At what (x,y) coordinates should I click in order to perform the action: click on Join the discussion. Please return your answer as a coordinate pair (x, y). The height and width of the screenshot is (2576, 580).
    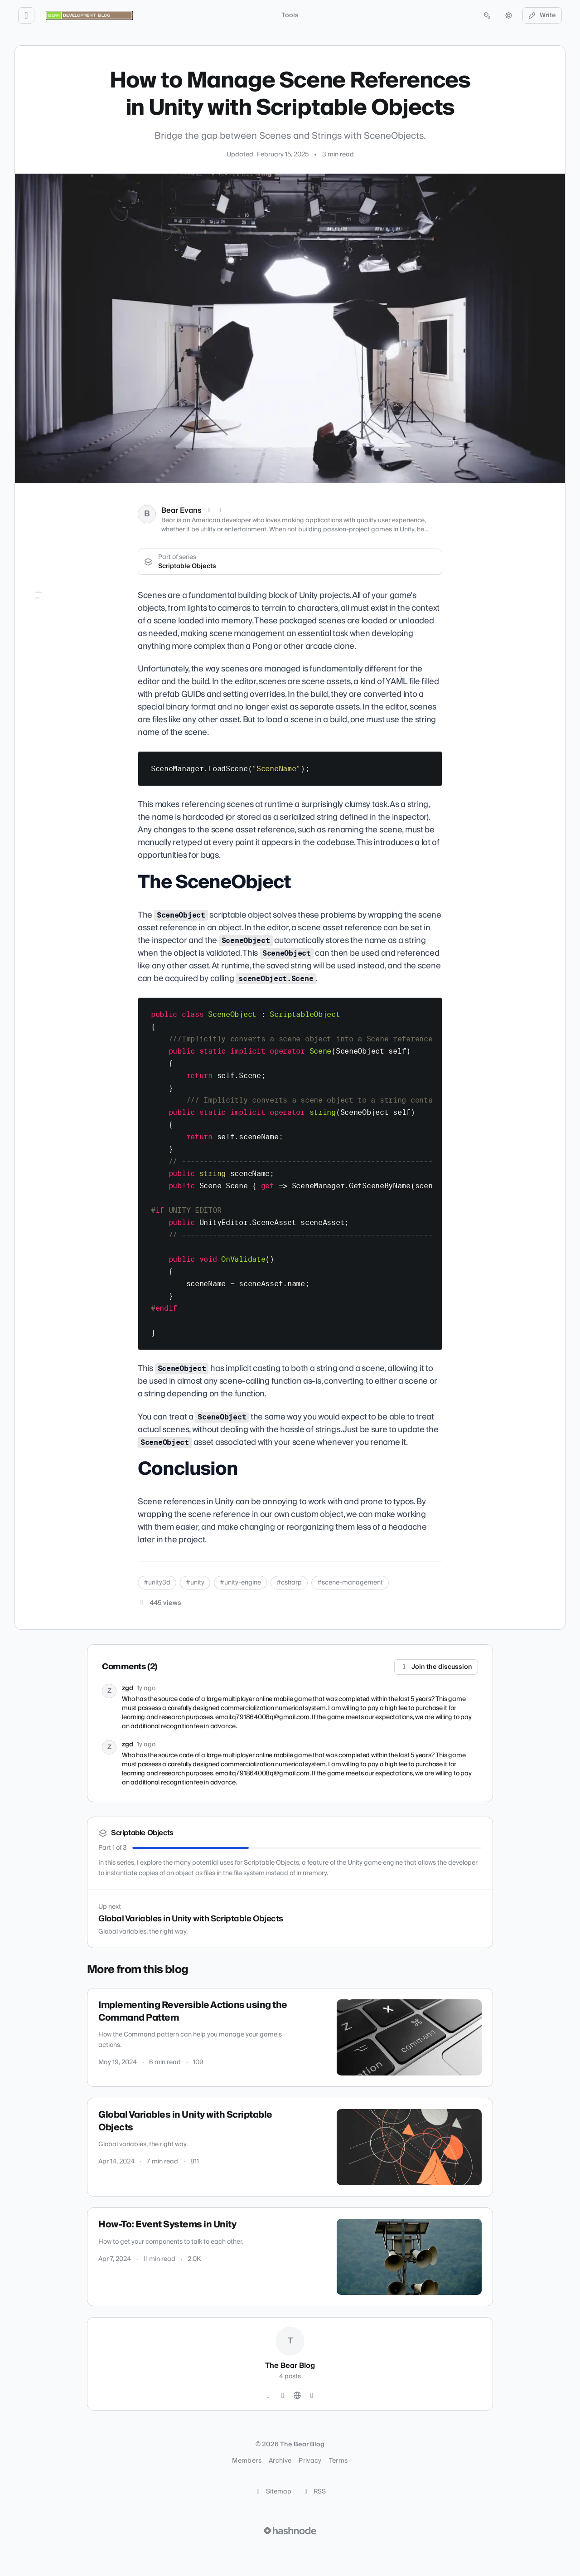
    Looking at the image, I should click on (436, 1667).